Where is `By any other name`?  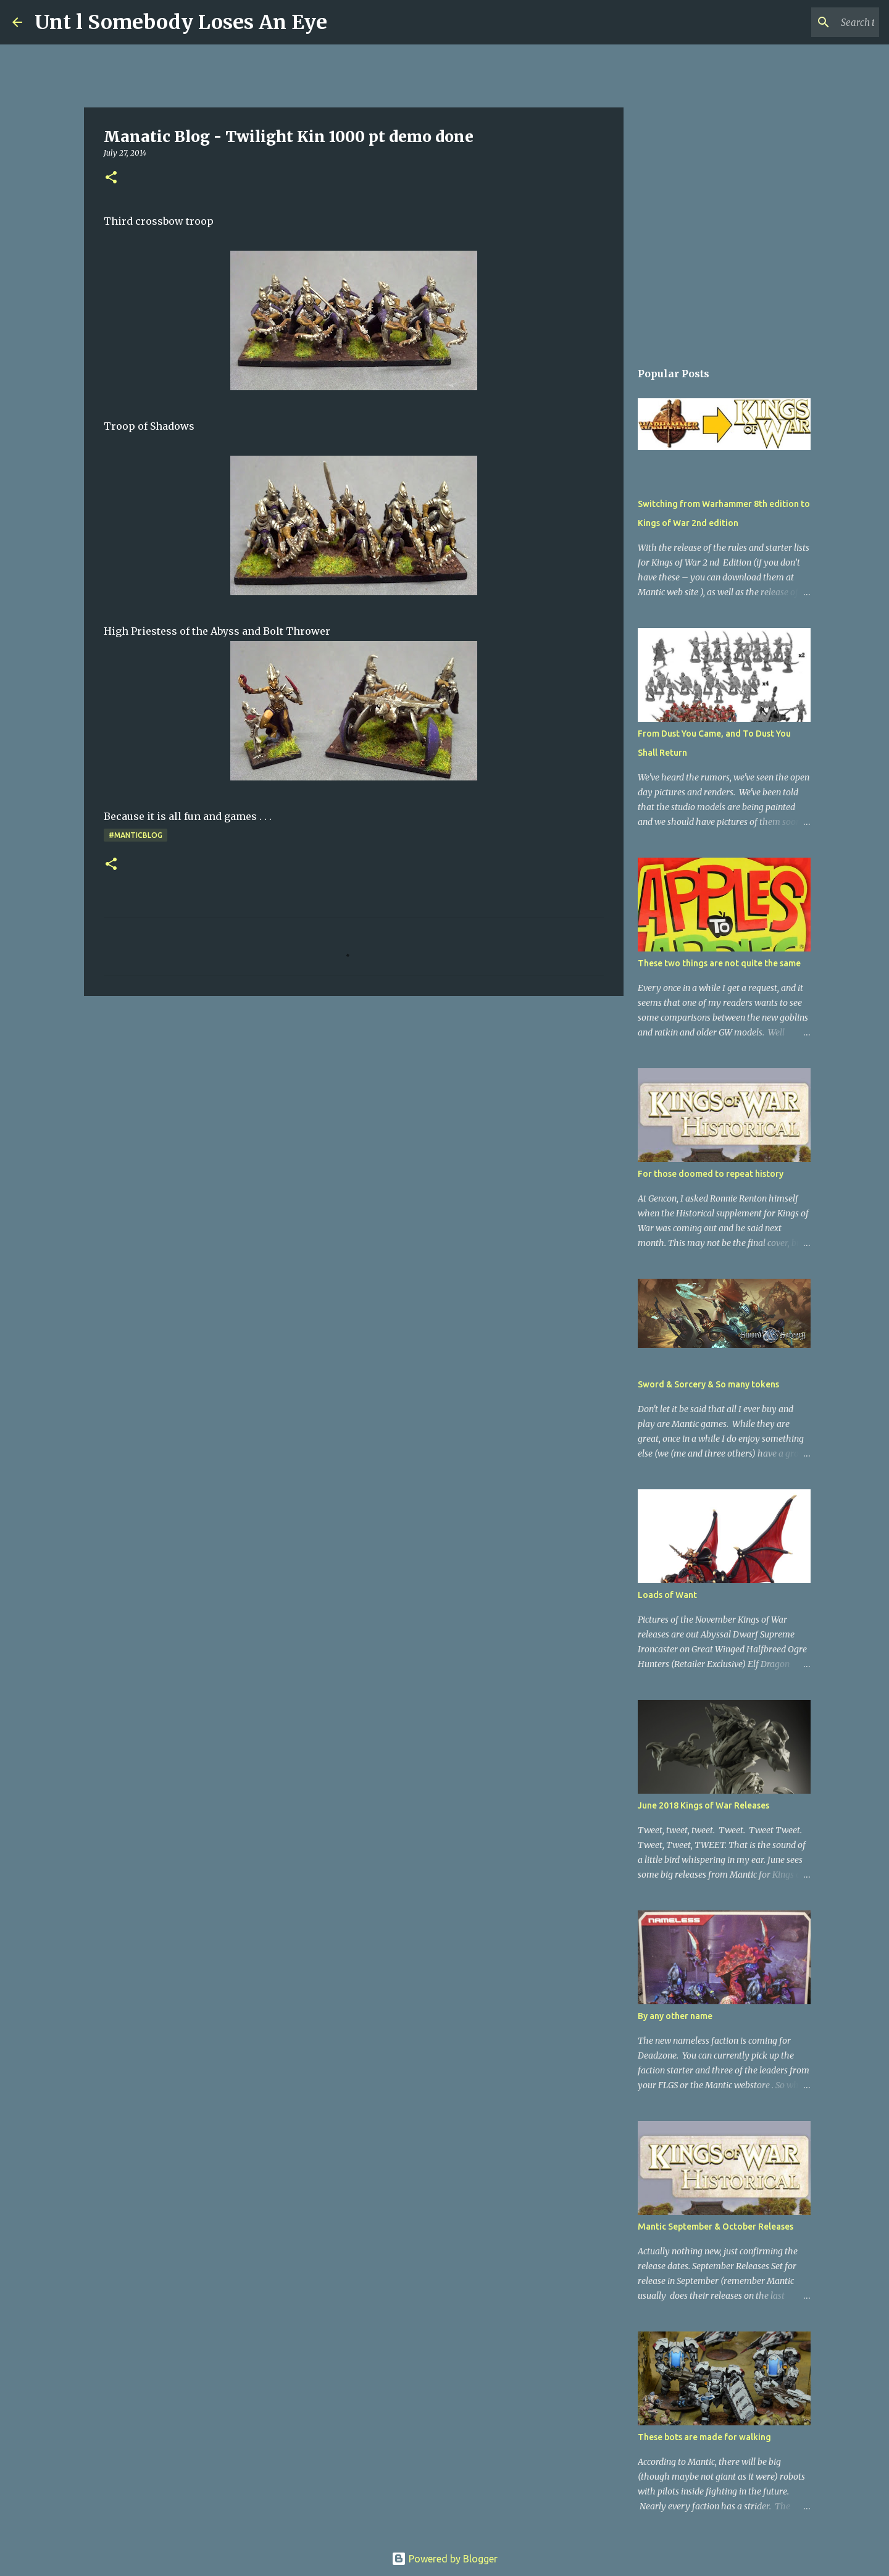
By any other name is located at coordinates (675, 2016).